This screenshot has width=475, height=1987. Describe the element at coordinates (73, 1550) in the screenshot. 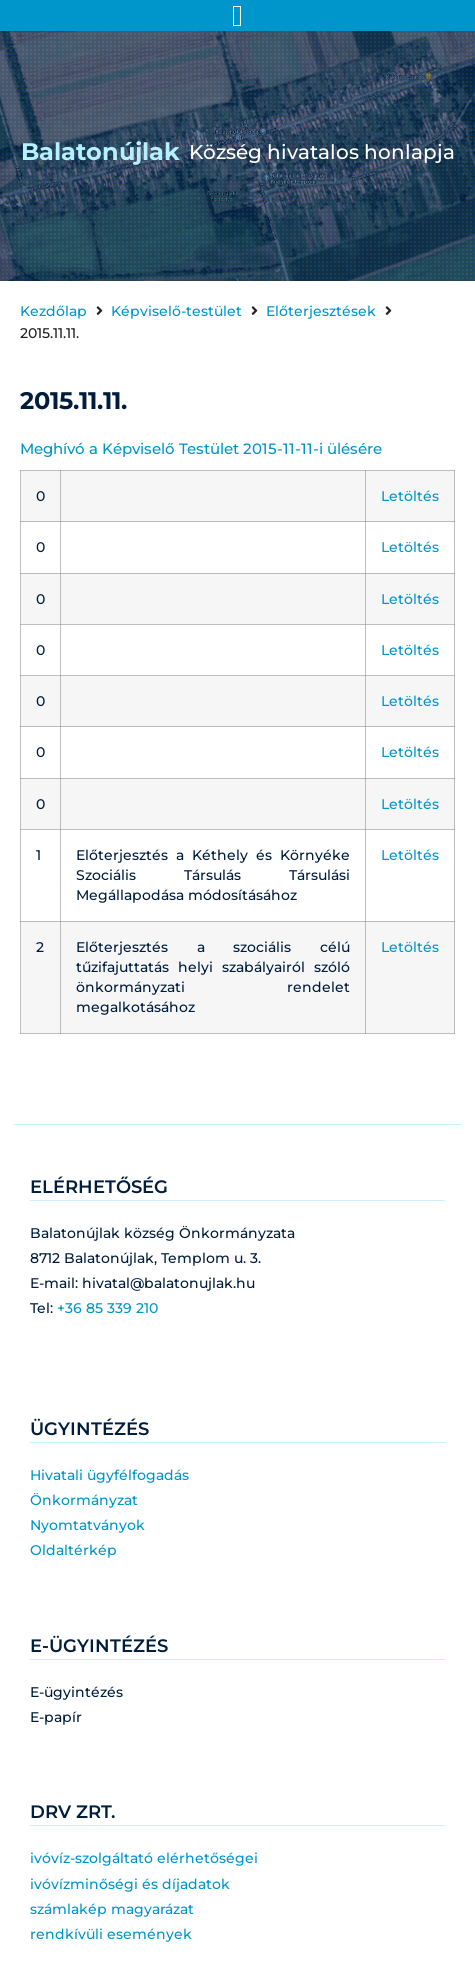

I see `Oldaltérkép` at that location.